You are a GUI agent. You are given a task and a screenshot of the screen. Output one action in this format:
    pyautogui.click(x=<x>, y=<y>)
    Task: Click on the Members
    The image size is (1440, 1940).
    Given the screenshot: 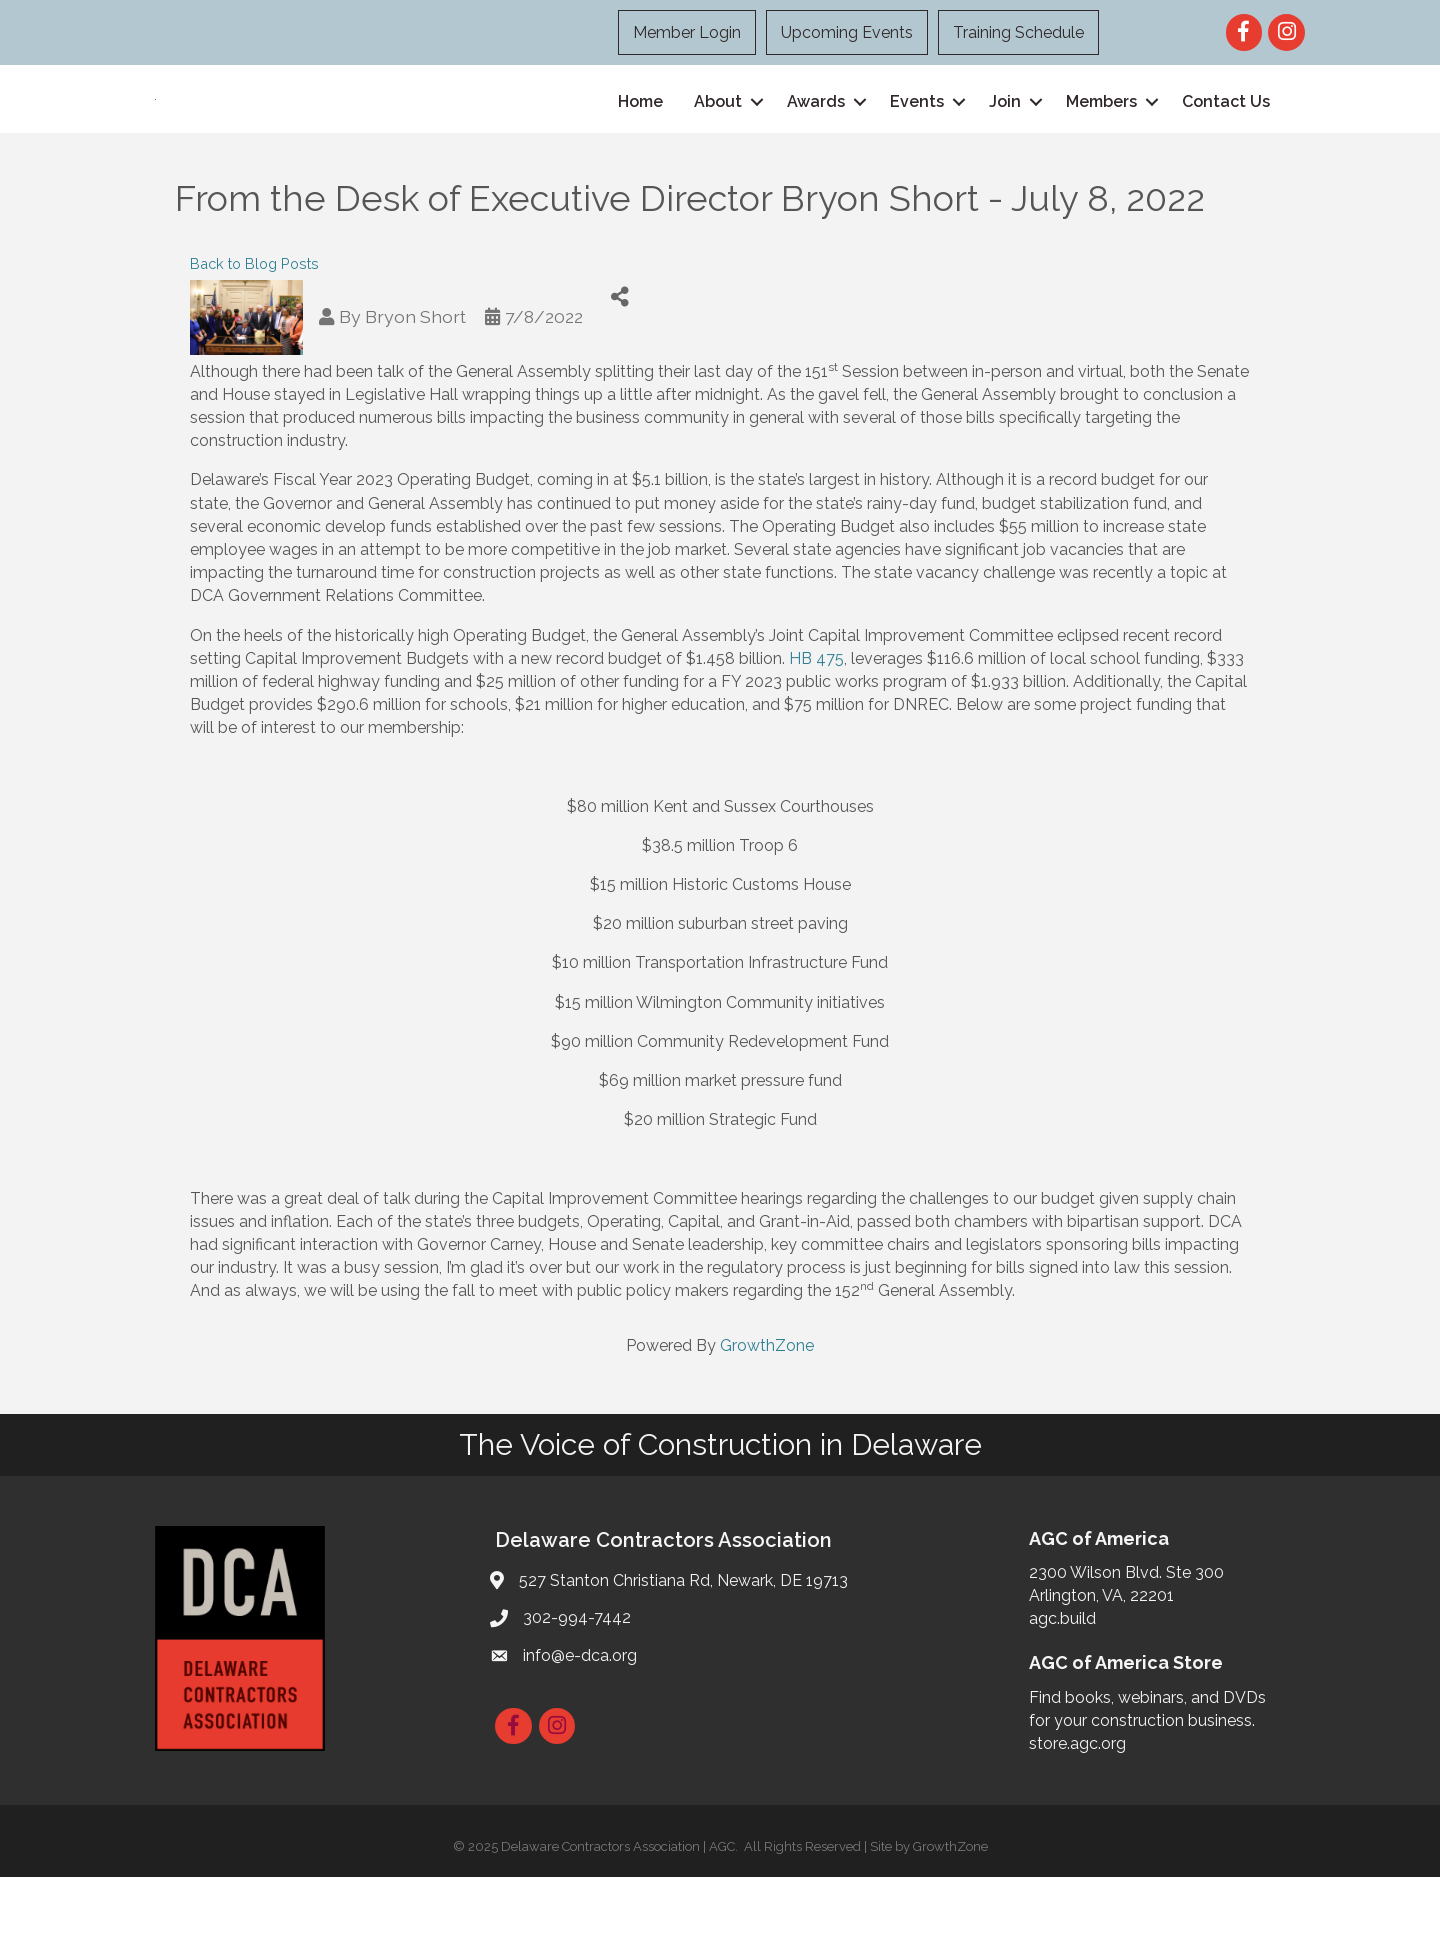 What is the action you would take?
    pyautogui.click(x=1101, y=132)
    